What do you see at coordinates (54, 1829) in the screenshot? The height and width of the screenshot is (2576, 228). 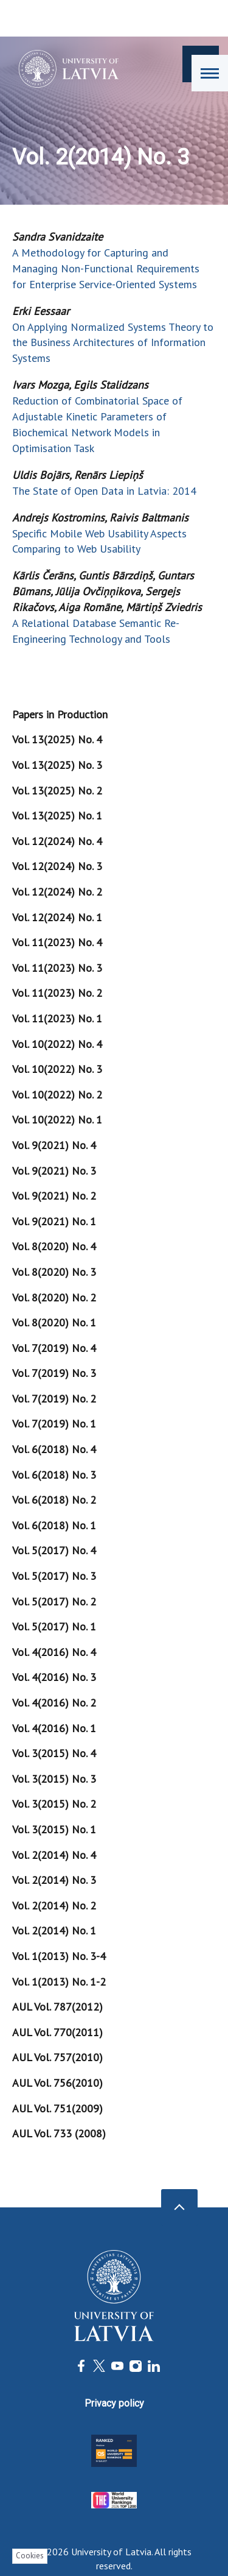 I see `Vol. 3(2015) No. 1` at bounding box center [54, 1829].